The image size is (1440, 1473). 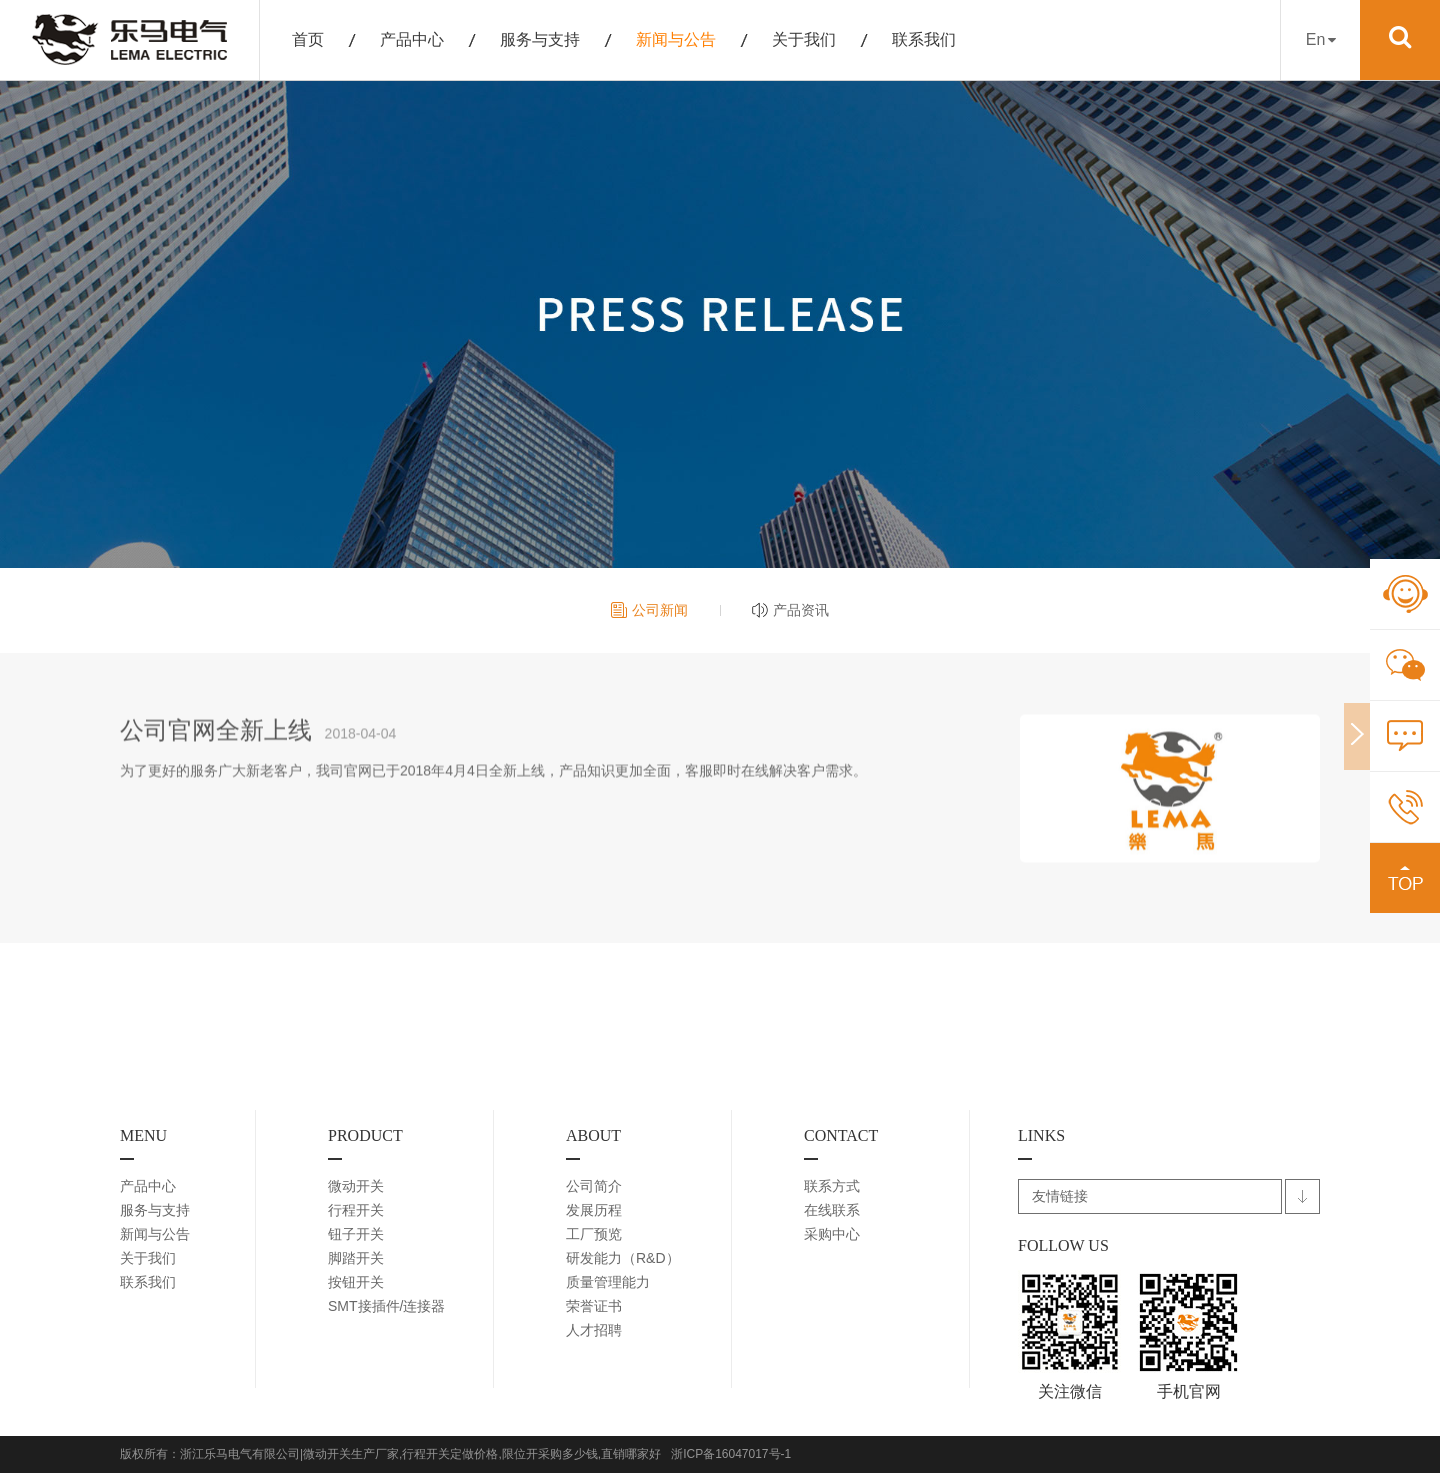 I want to click on 服务与支持, so click(x=540, y=39).